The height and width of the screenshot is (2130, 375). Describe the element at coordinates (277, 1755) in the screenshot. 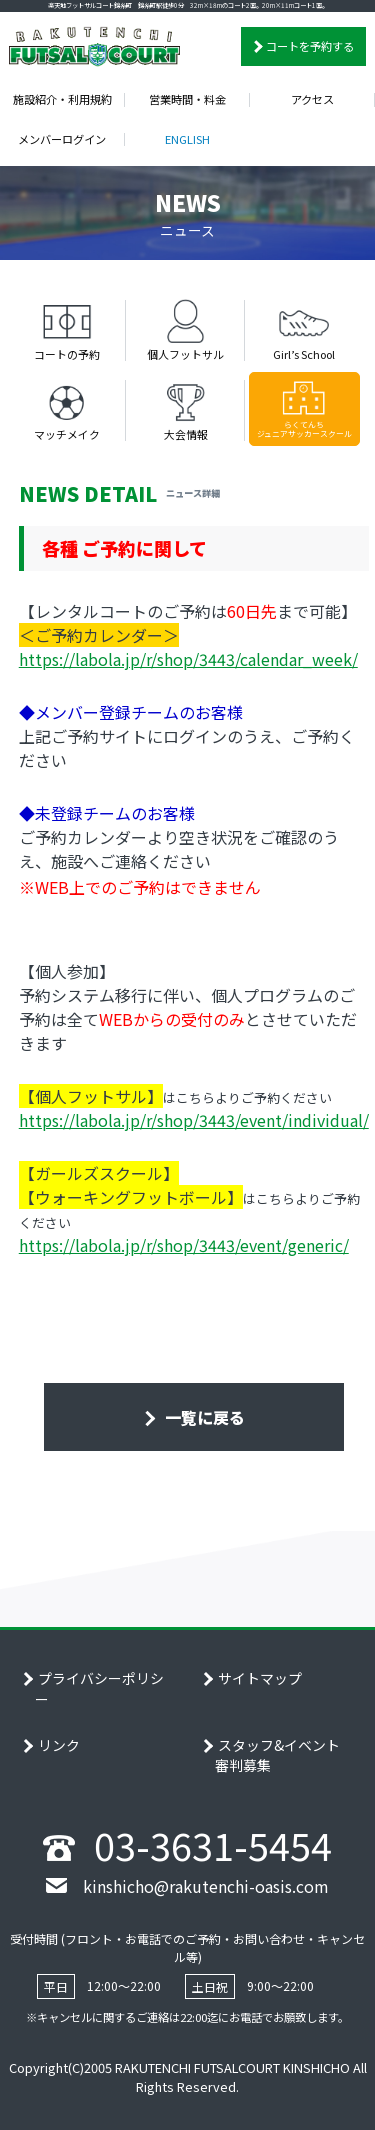

I see `スタッフ&イベント審判募集` at that location.